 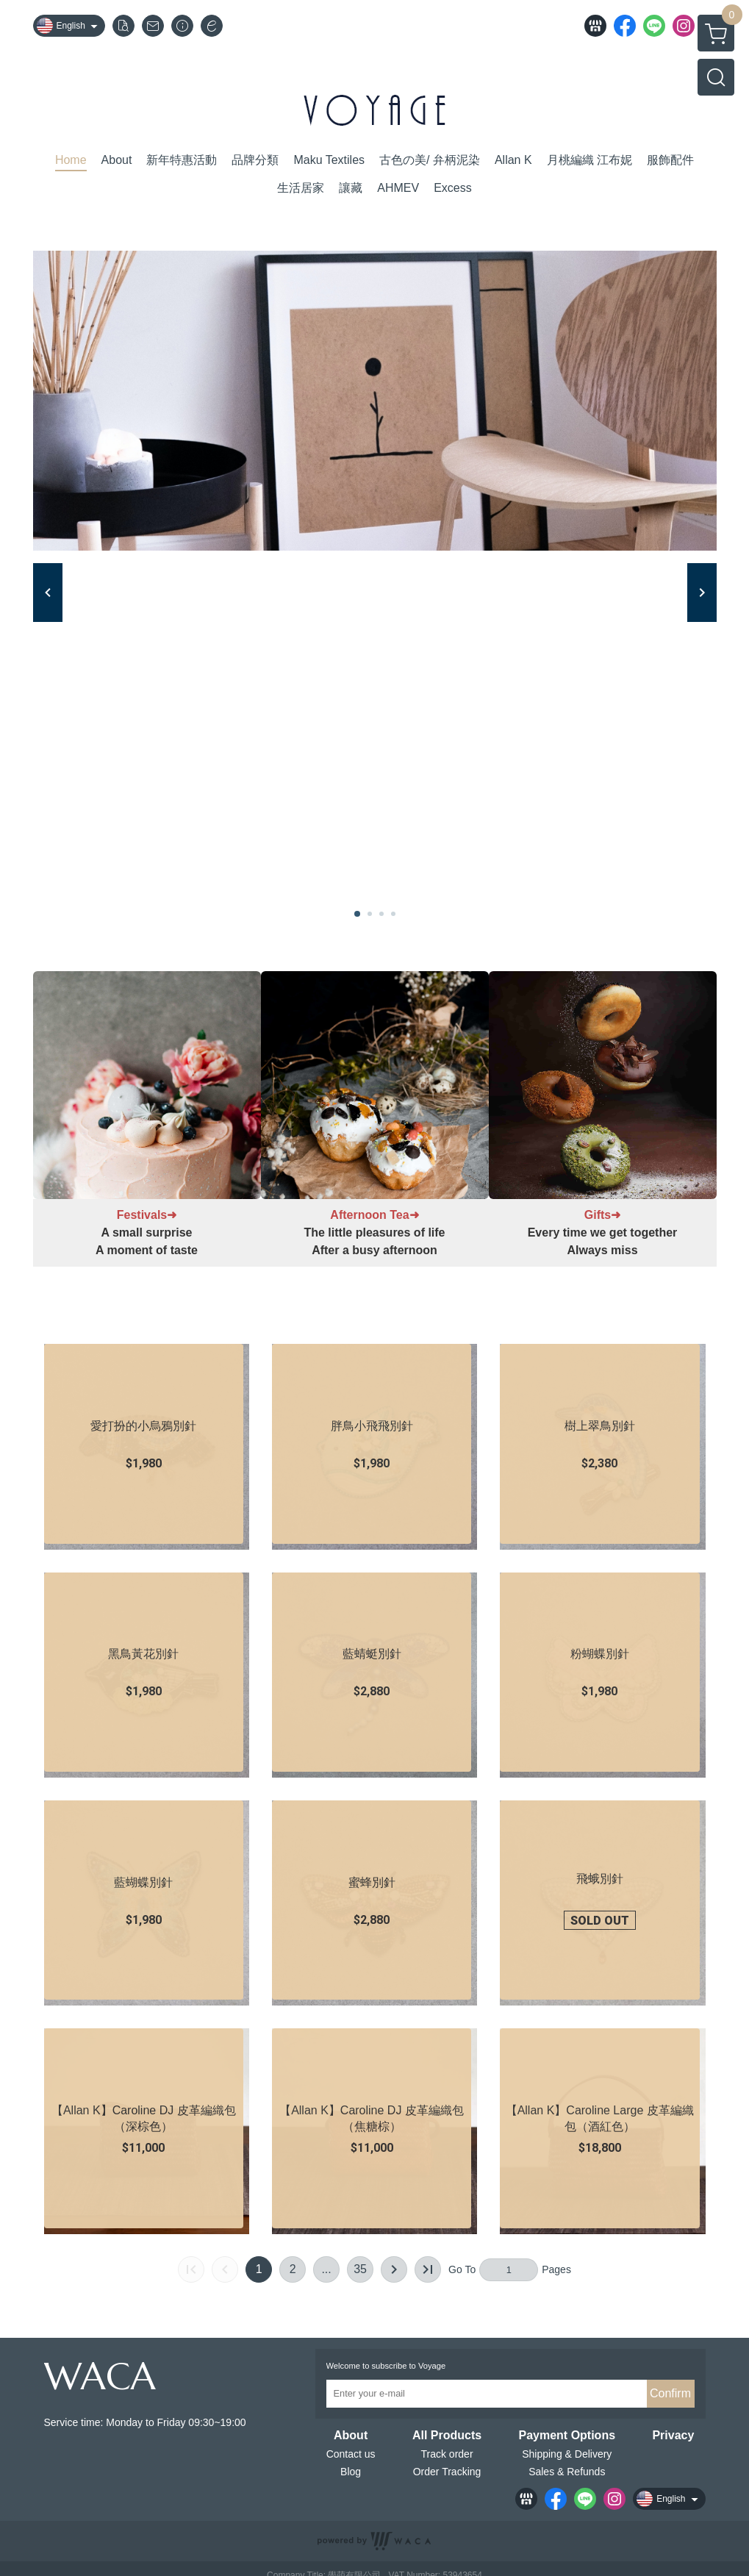 What do you see at coordinates (566, 2471) in the screenshot?
I see `Sales & Refunds` at bounding box center [566, 2471].